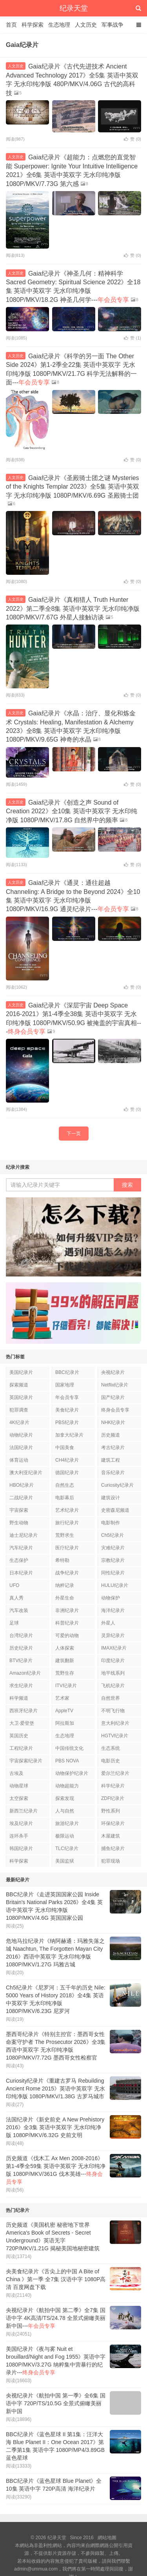  I want to click on 建筑工程, so click(110, 1460).